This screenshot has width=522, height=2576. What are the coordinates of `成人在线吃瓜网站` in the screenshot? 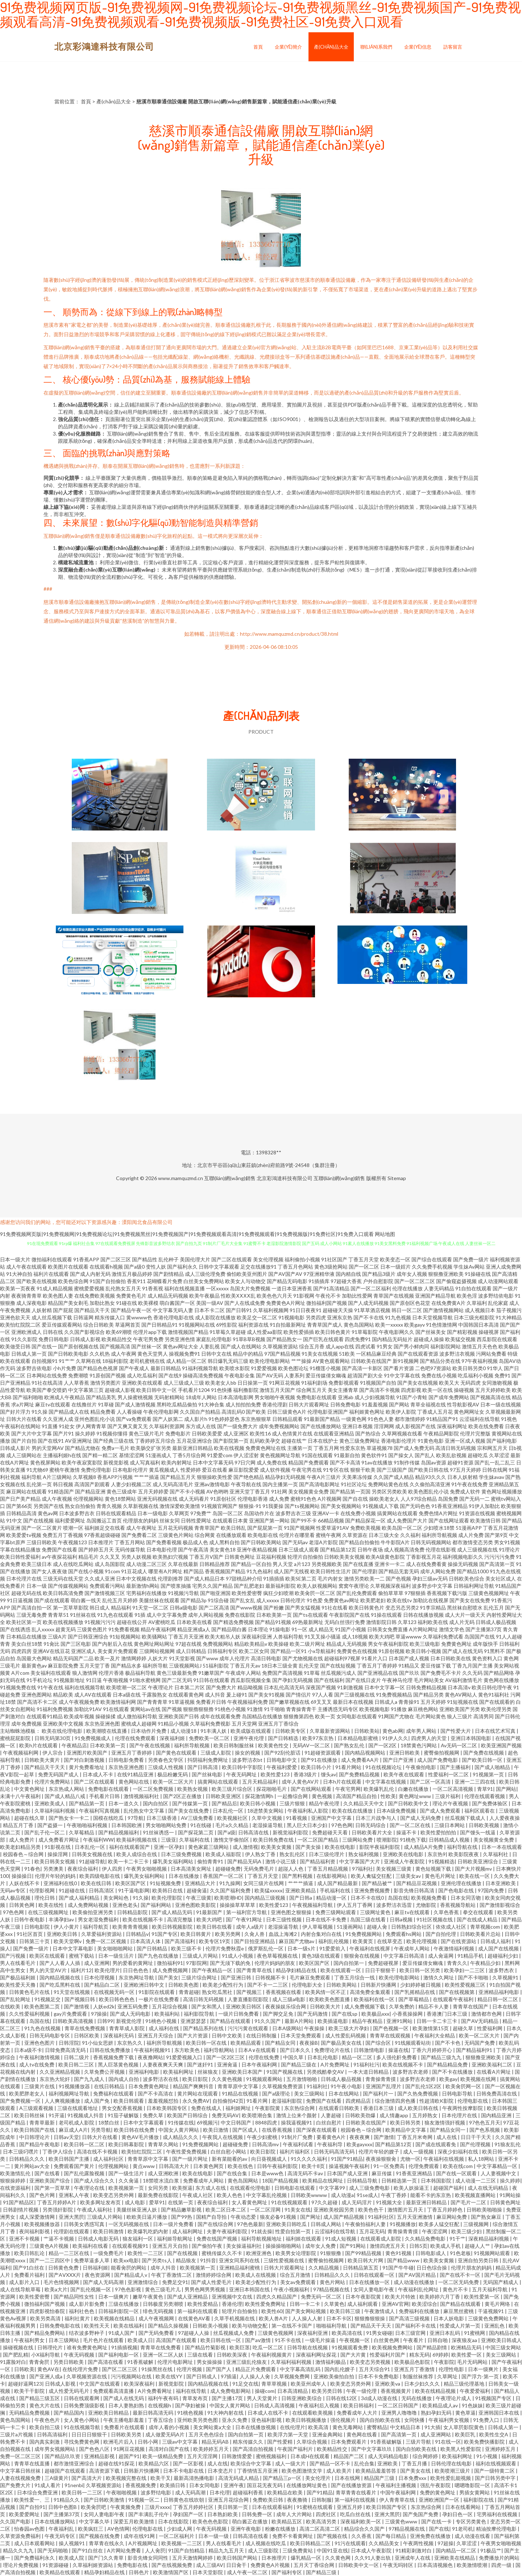 It's located at (73, 1564).